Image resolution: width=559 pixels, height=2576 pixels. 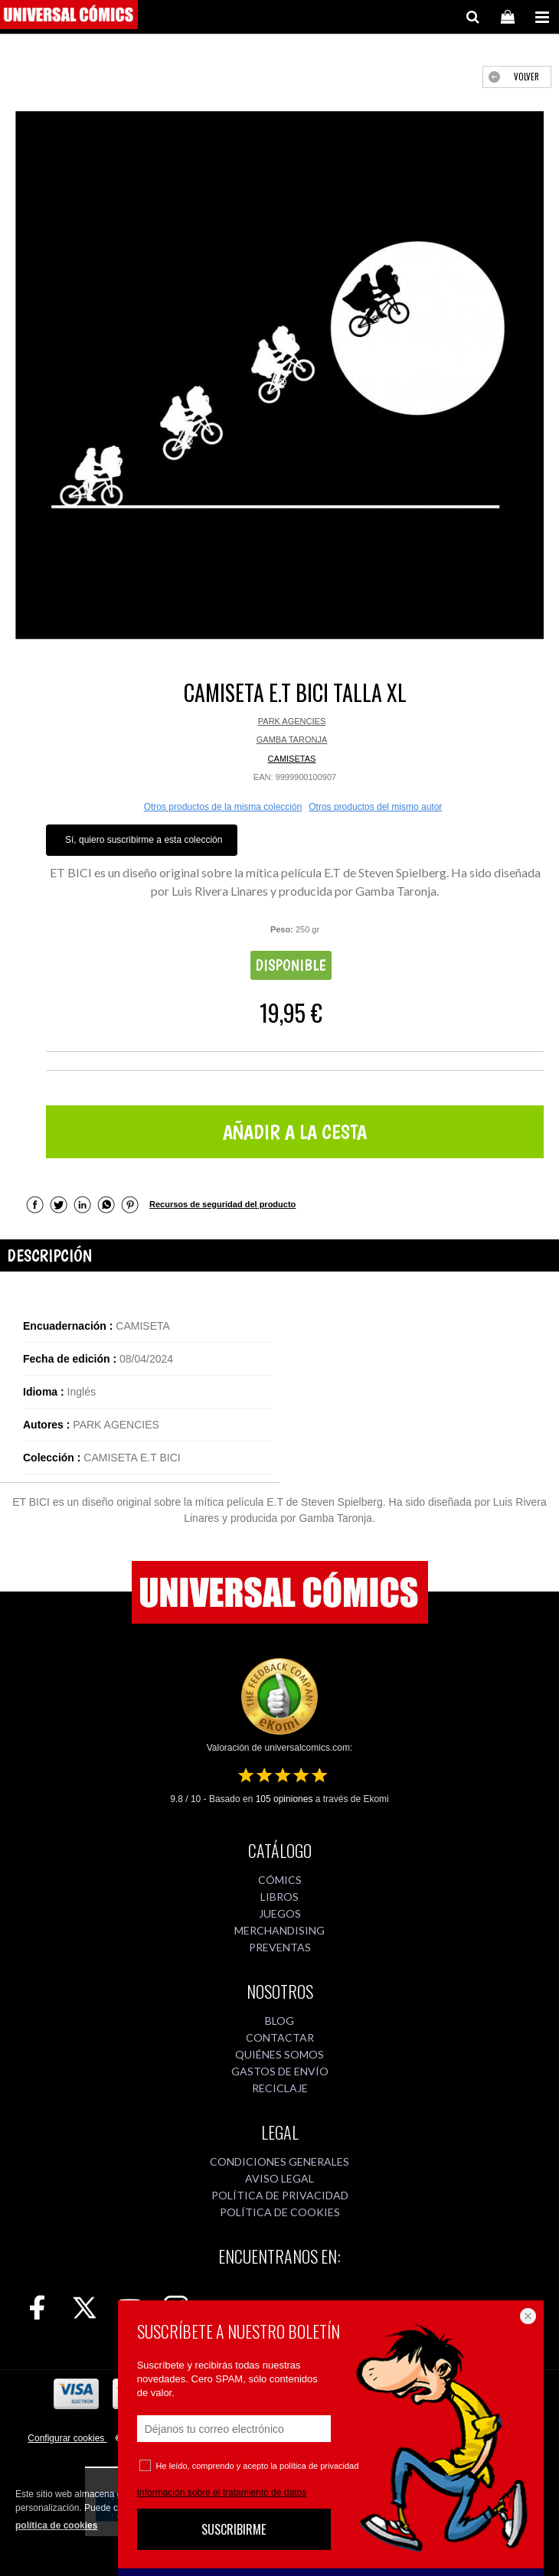 What do you see at coordinates (292, 739) in the screenshot?
I see `GAMBA TARONJA` at bounding box center [292, 739].